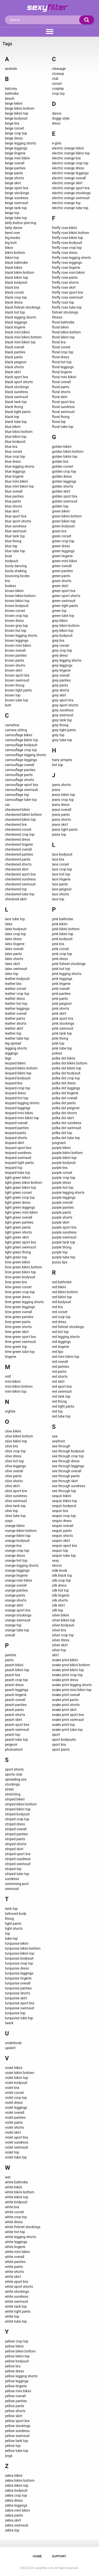  I want to click on sport shorts, so click(14, 1769).